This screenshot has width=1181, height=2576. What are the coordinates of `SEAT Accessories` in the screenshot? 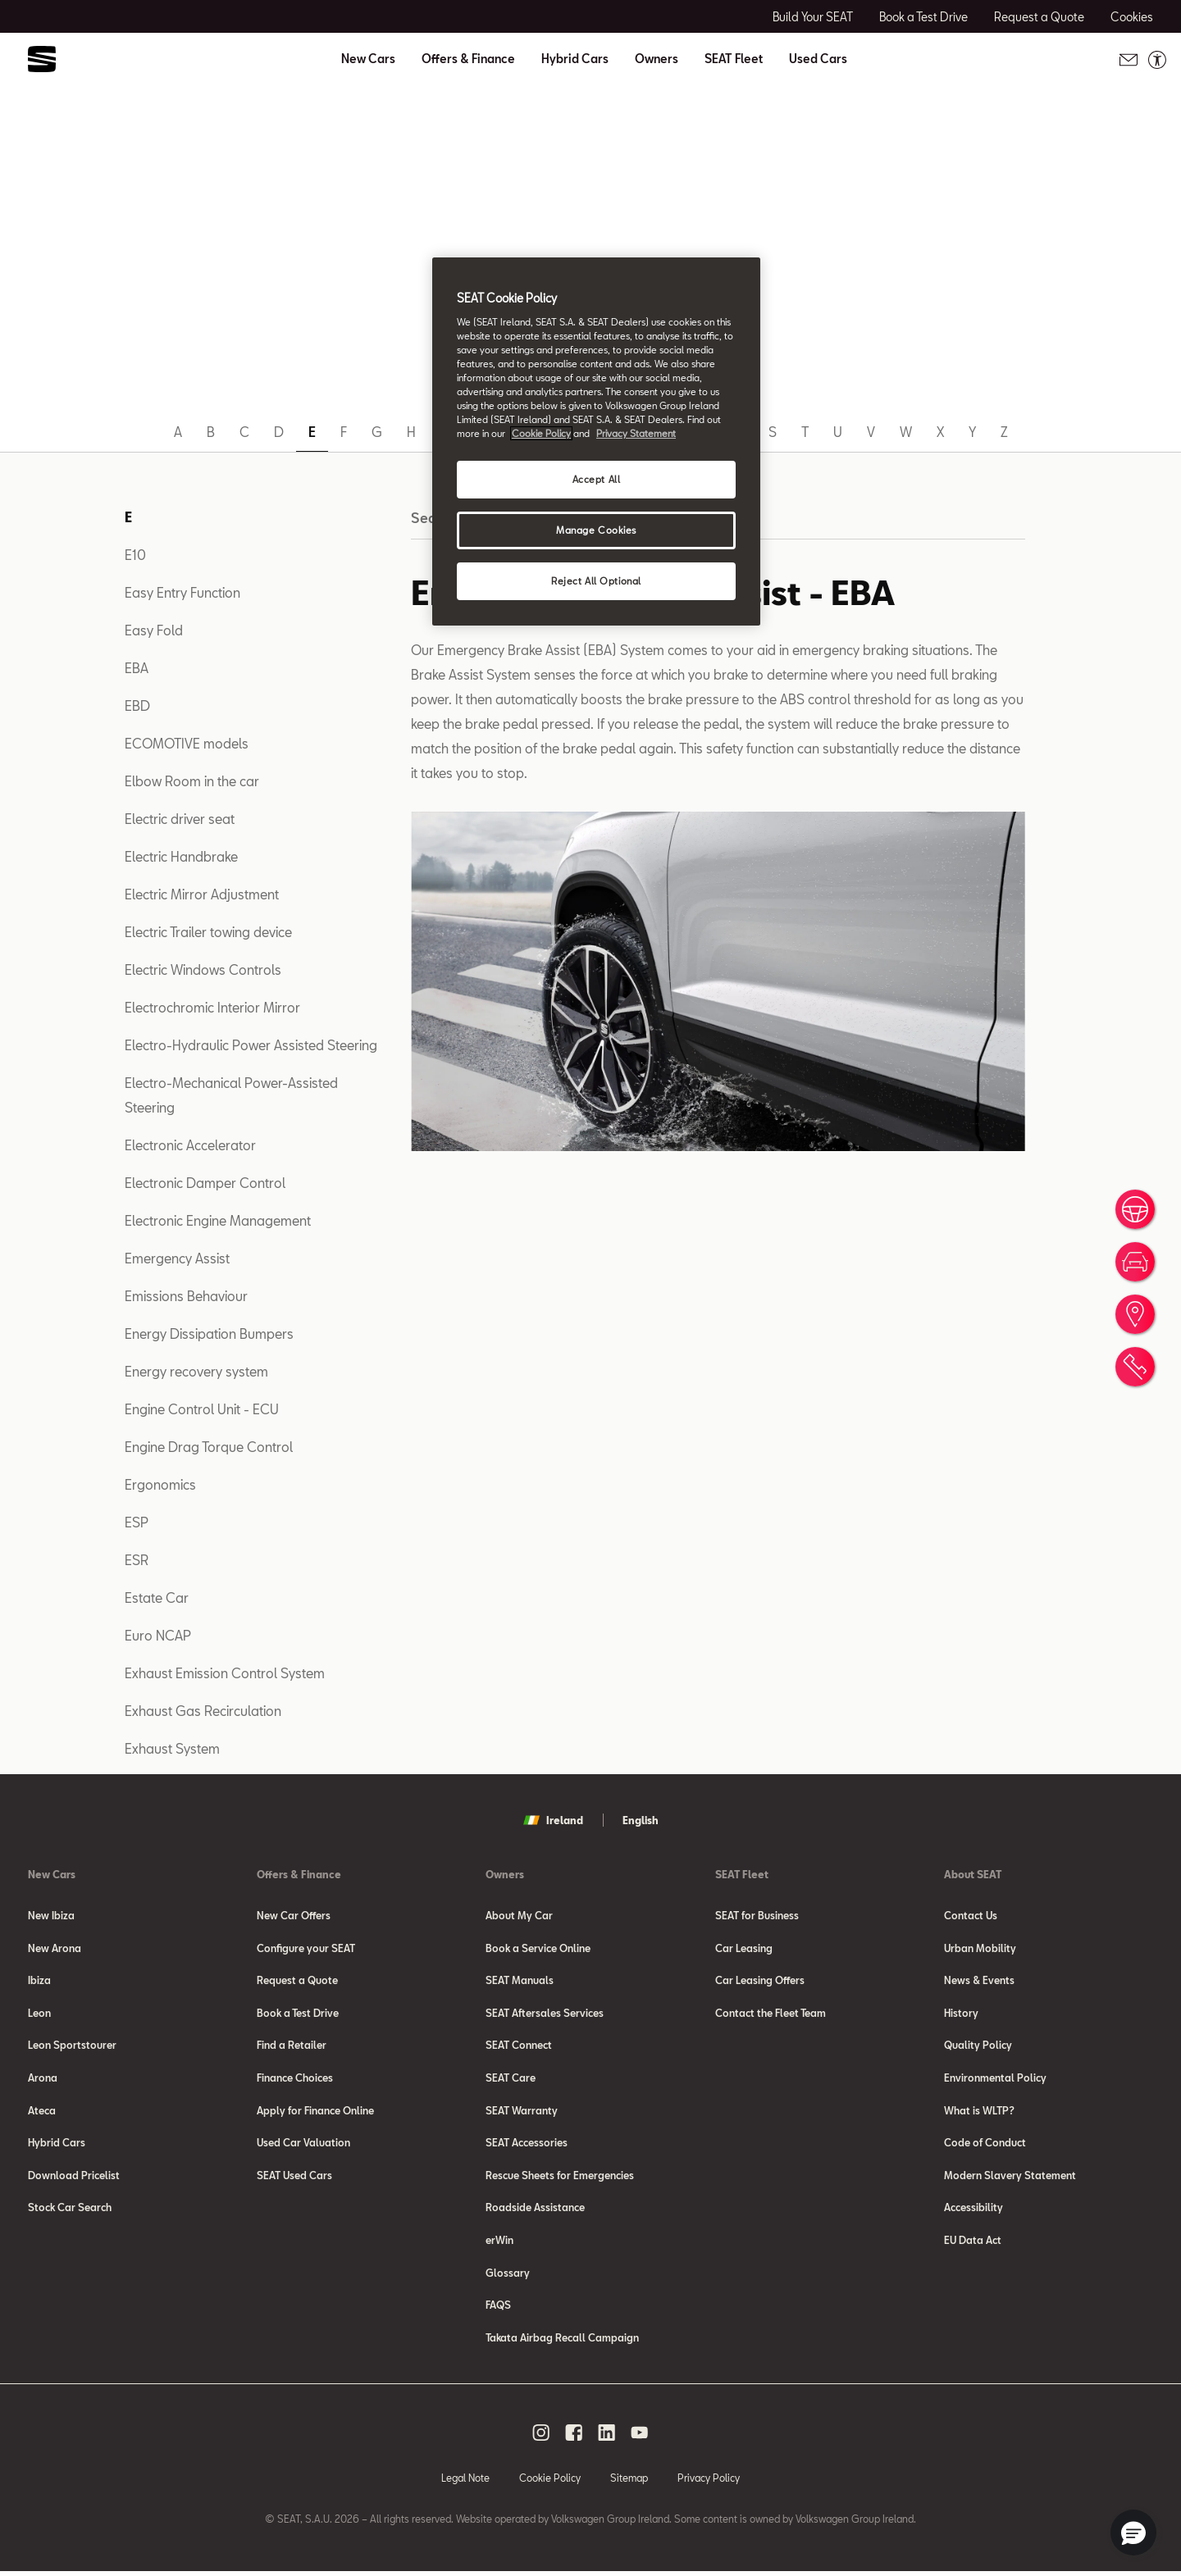 It's located at (527, 2144).